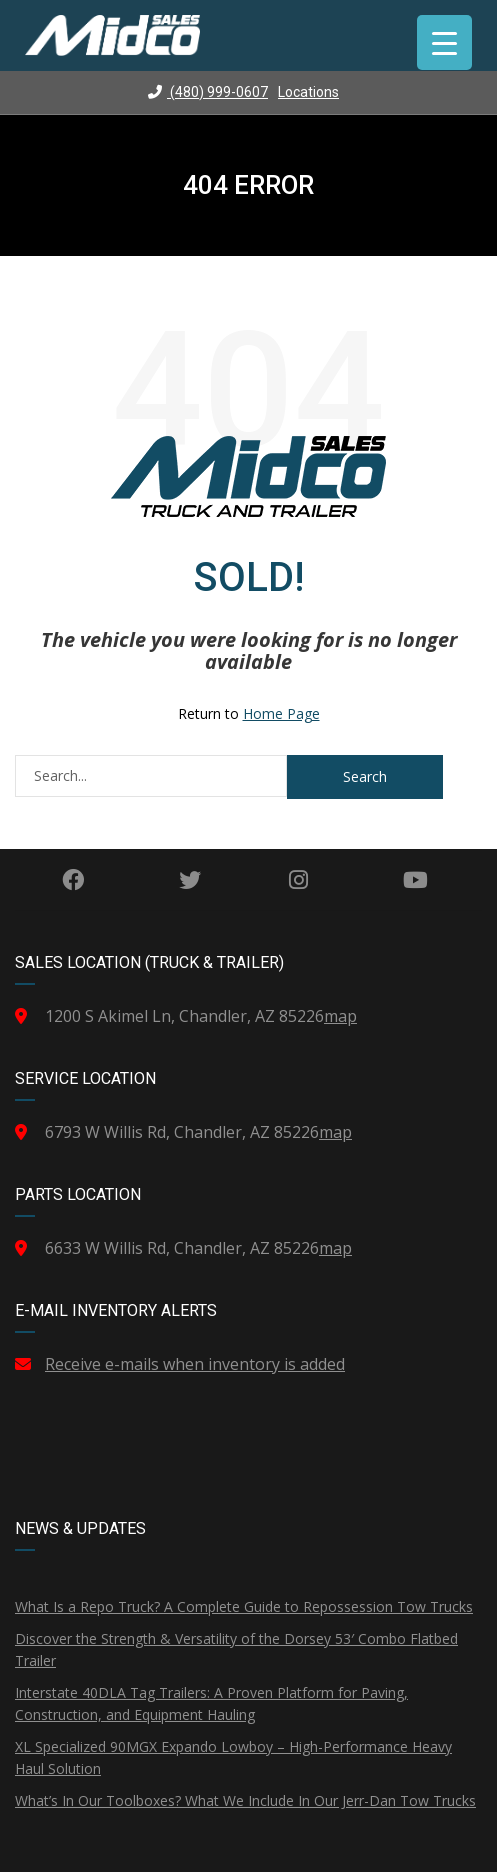 Image resolution: width=497 pixels, height=1872 pixels. Describe the element at coordinates (208, 92) in the screenshot. I see `(480) 999-0607` at that location.